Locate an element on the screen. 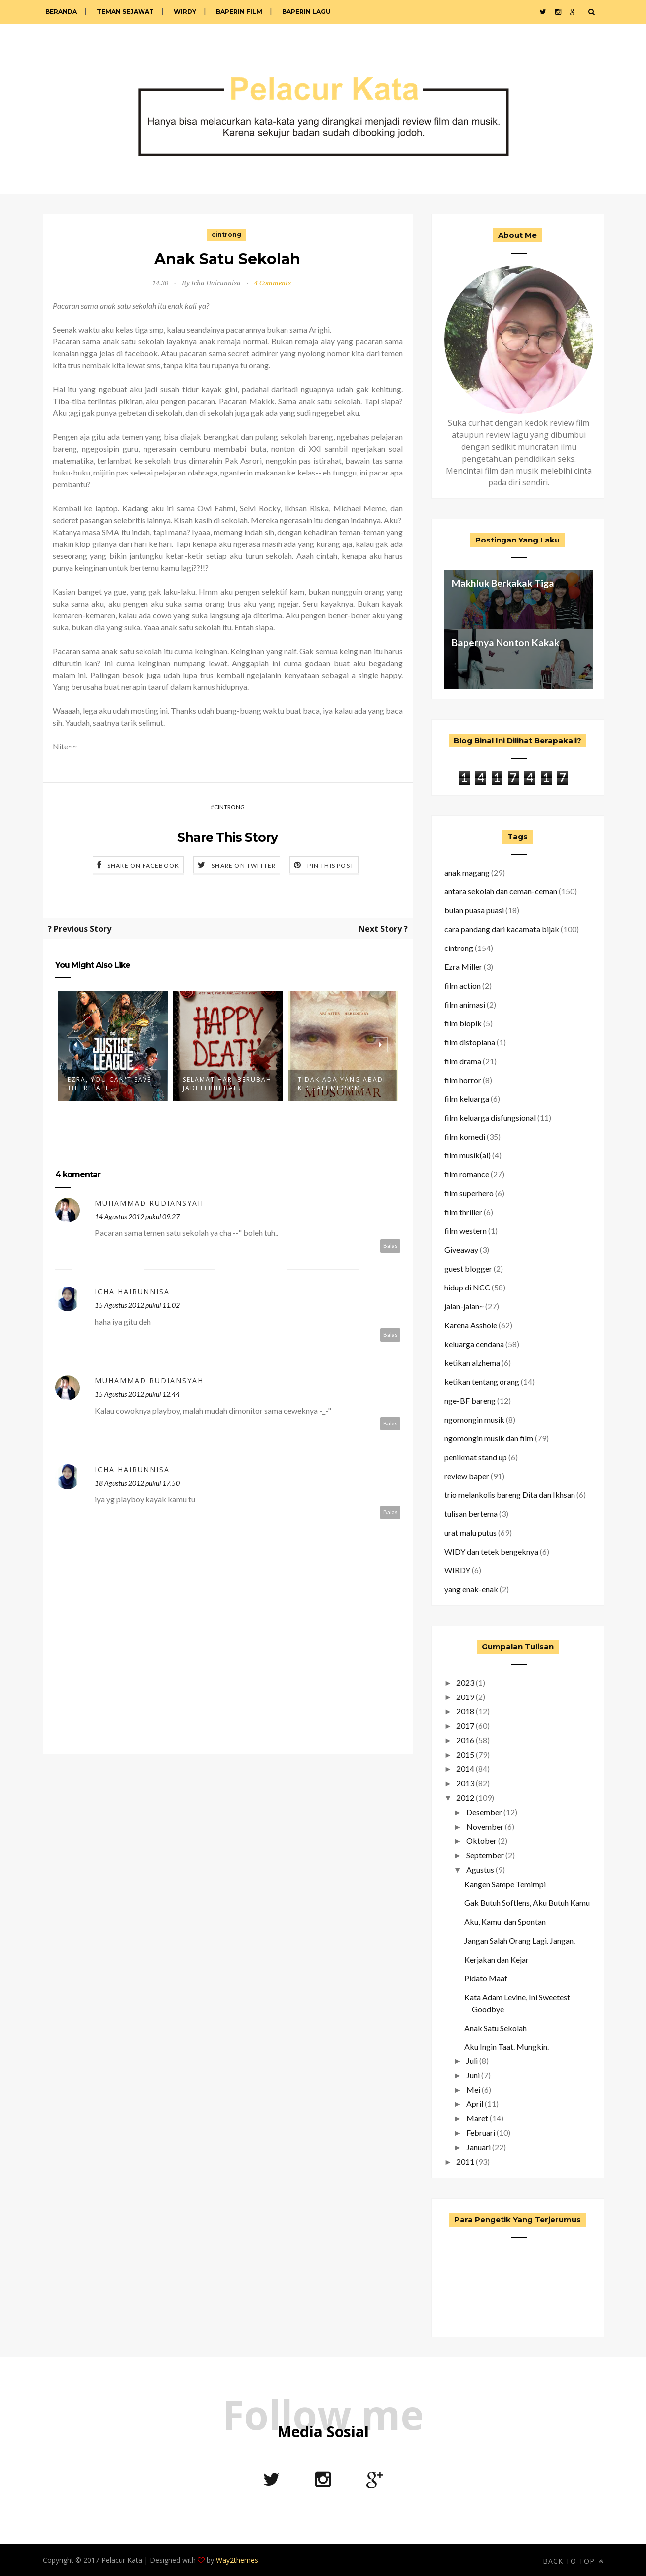 The height and width of the screenshot is (2576, 646). 2018 is located at coordinates (465, 1711).